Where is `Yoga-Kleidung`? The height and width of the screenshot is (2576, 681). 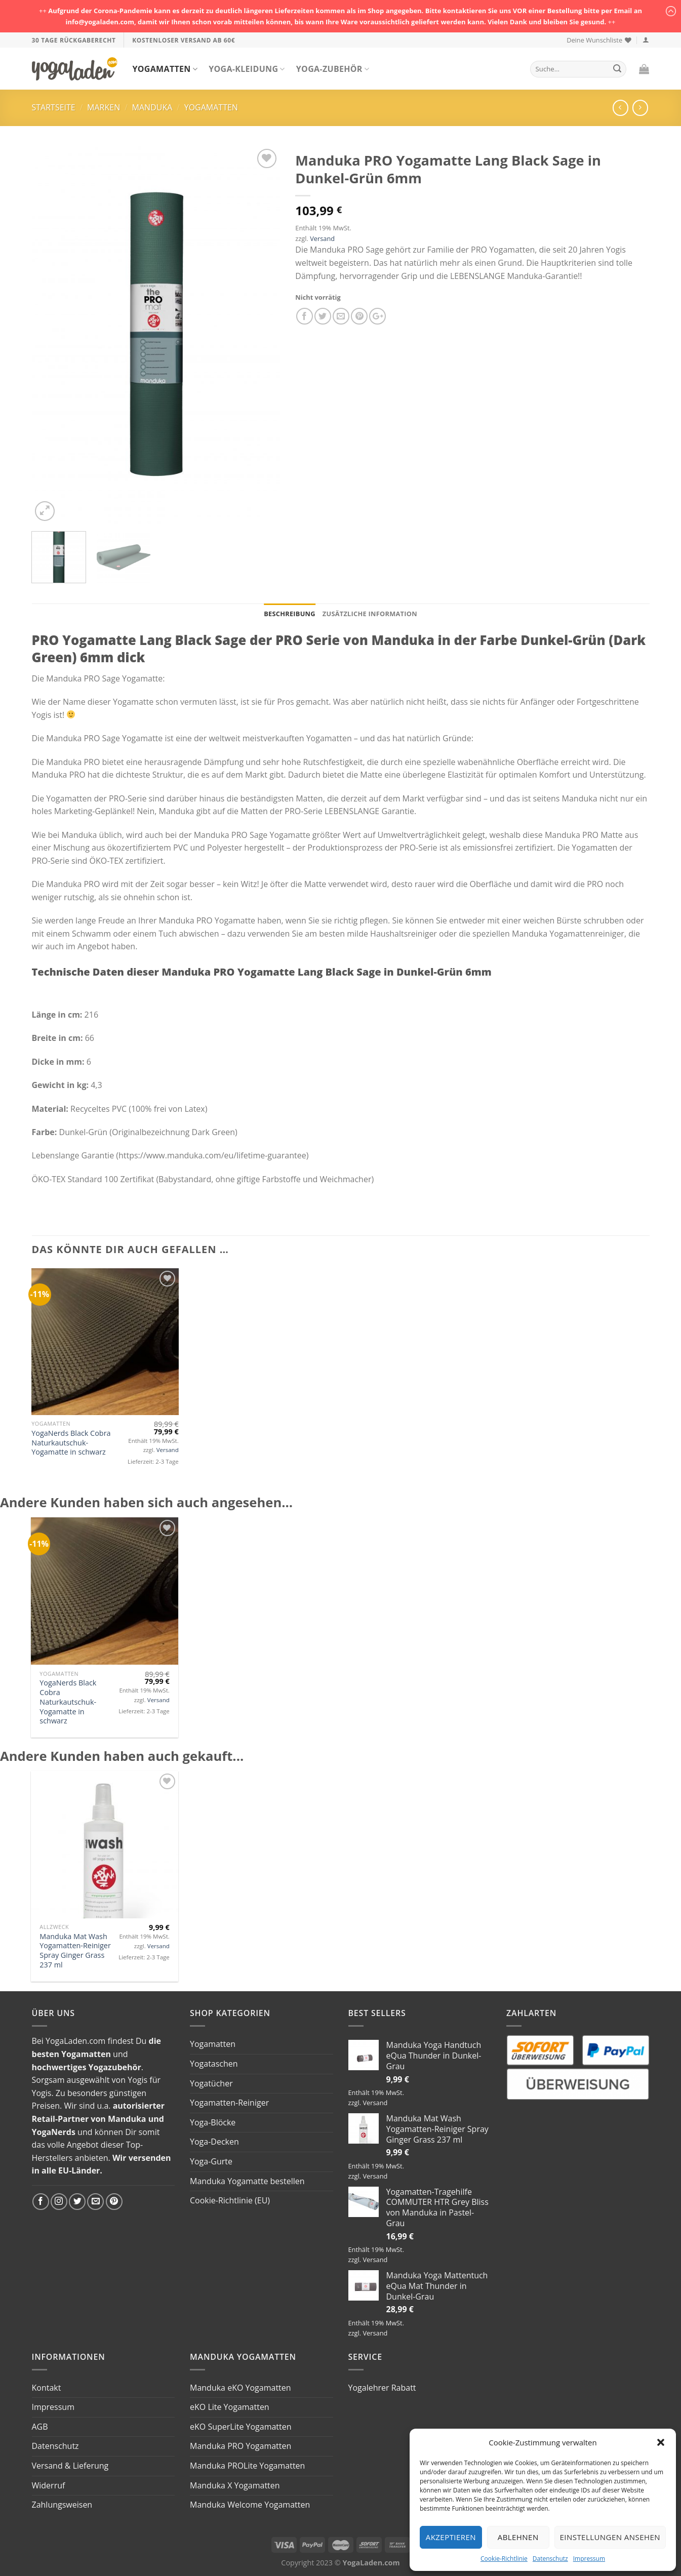 Yoga-Kleidung is located at coordinates (247, 68).